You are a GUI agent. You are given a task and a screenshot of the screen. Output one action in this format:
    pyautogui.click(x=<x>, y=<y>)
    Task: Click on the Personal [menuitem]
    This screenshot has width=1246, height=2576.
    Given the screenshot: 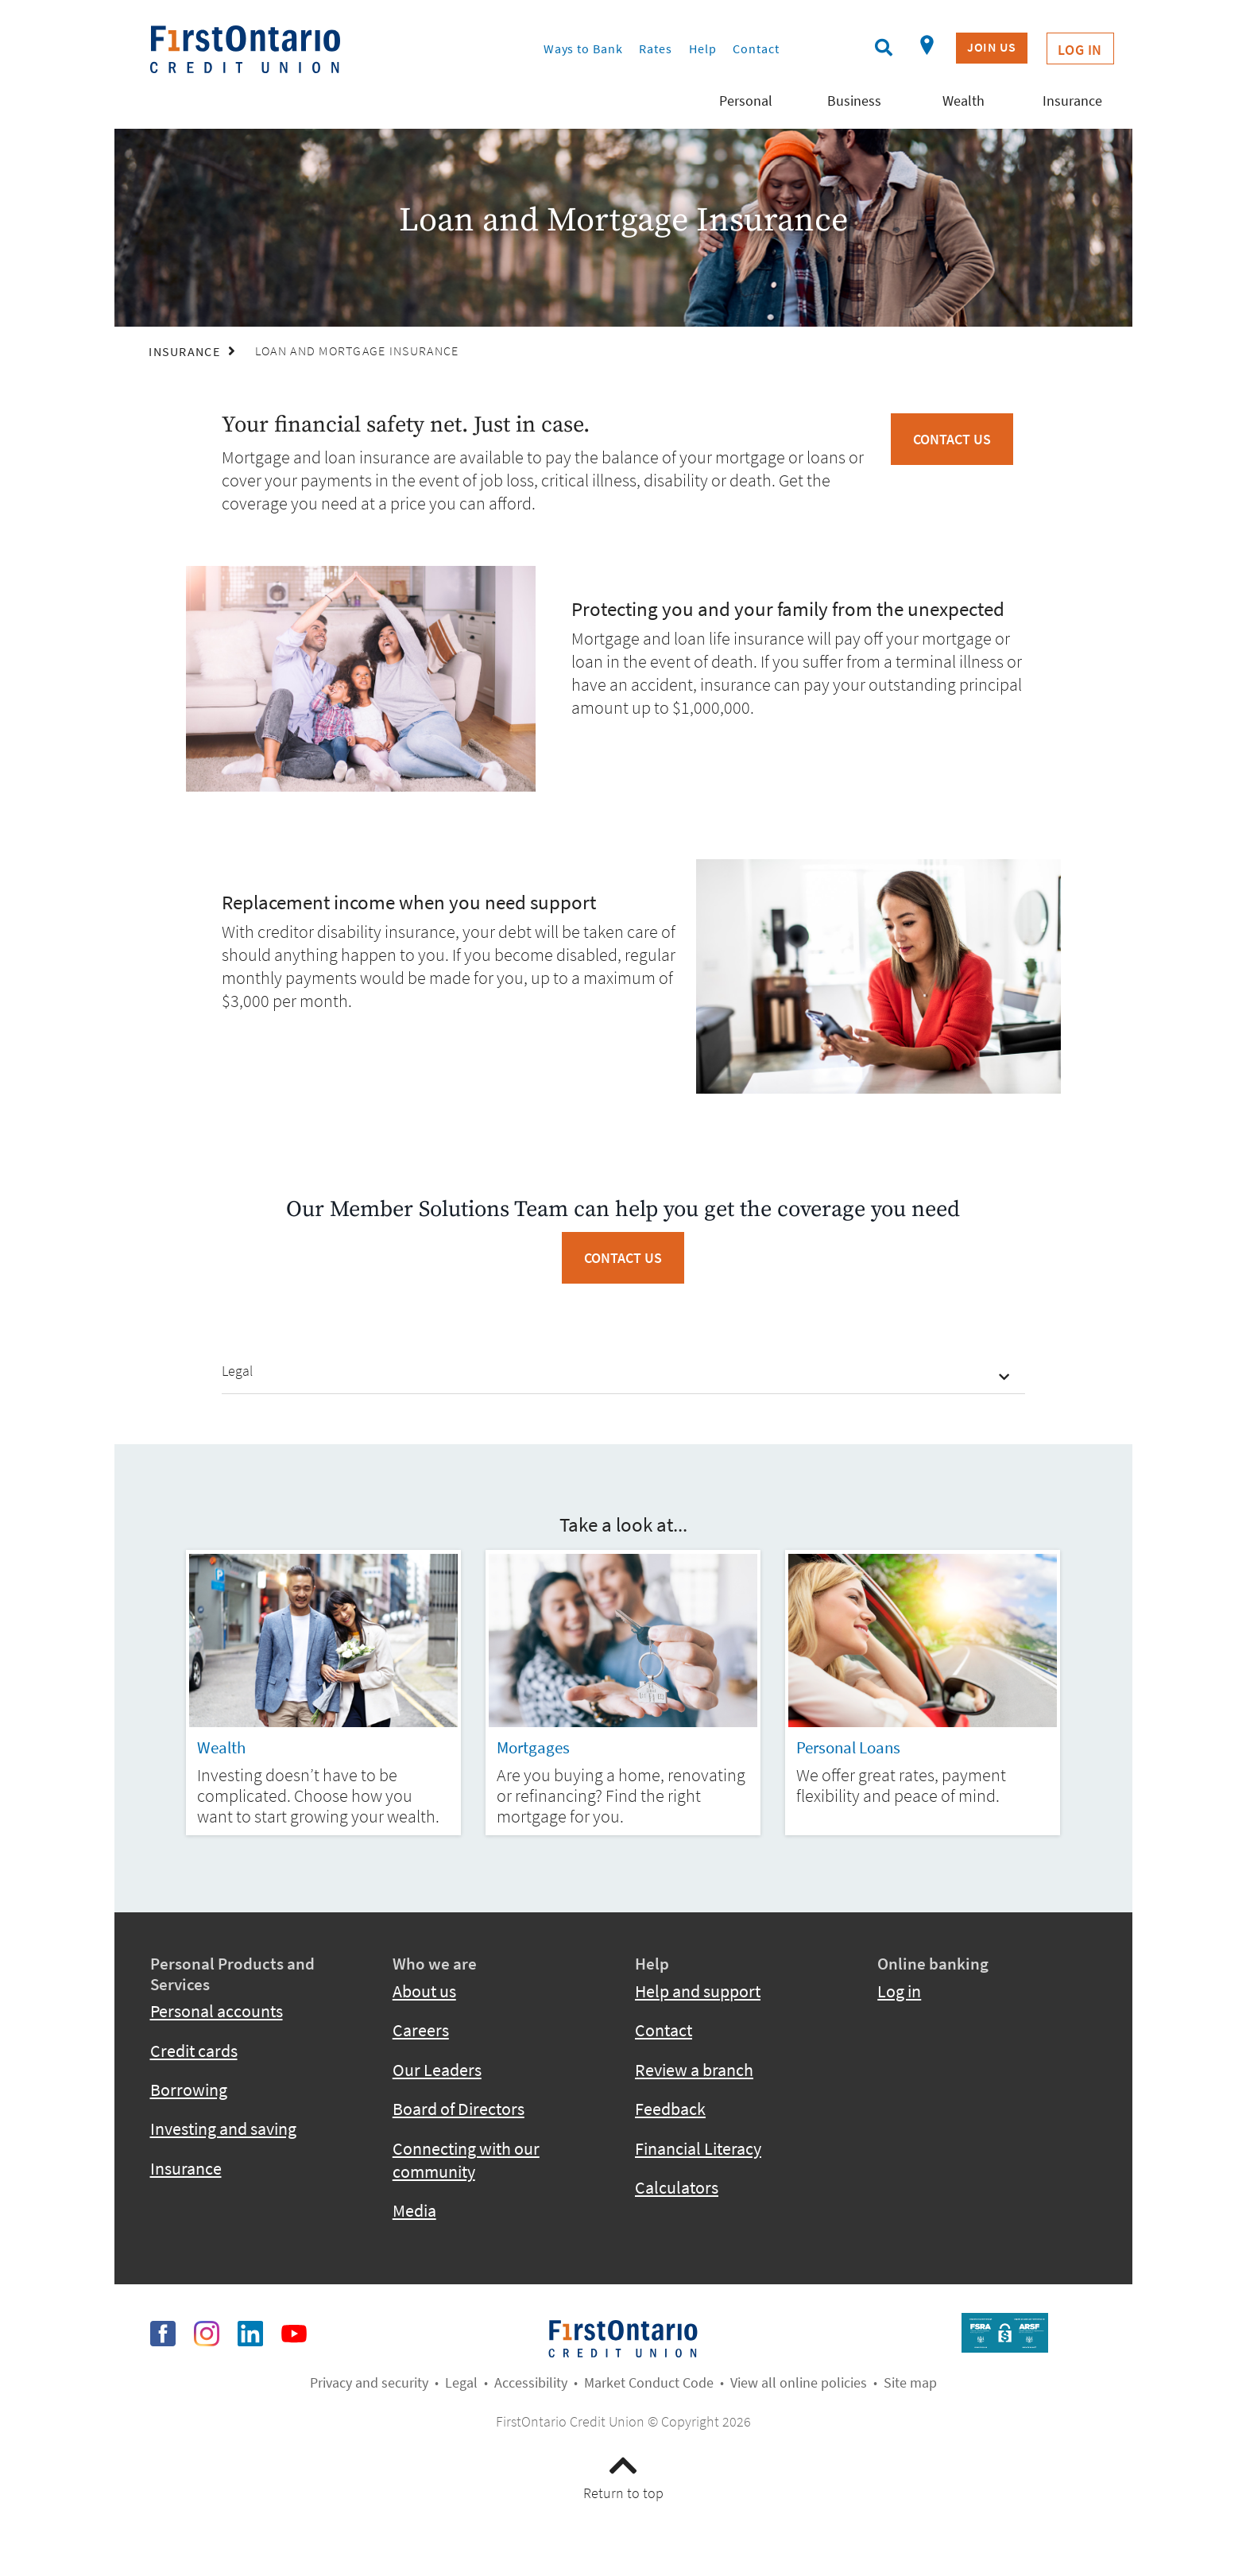 What is the action you would take?
    pyautogui.click(x=745, y=100)
    